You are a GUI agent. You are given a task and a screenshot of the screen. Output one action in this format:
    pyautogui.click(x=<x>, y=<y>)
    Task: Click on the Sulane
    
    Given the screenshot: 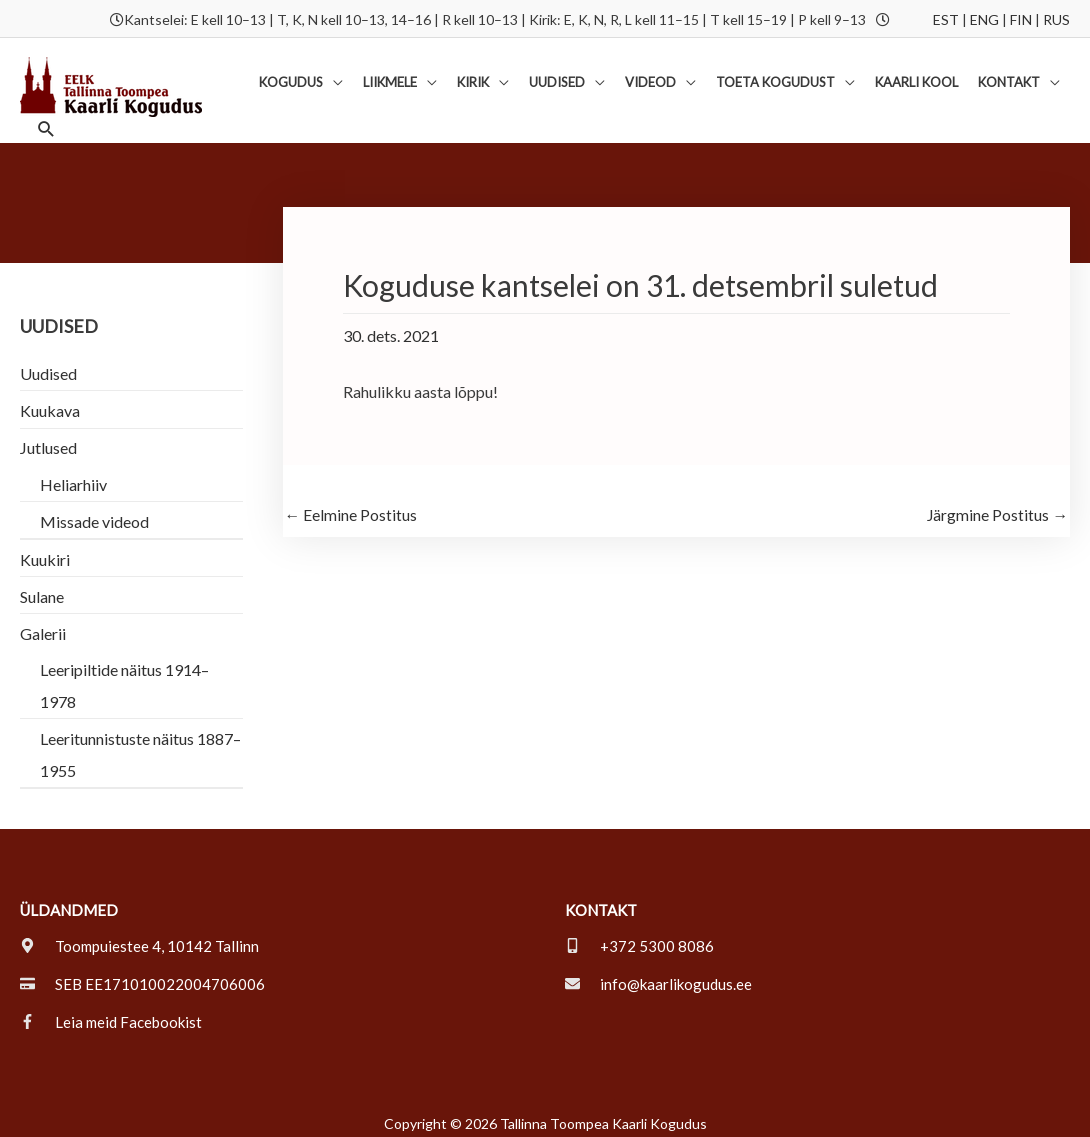 What is the action you would take?
    pyautogui.click(x=42, y=586)
    